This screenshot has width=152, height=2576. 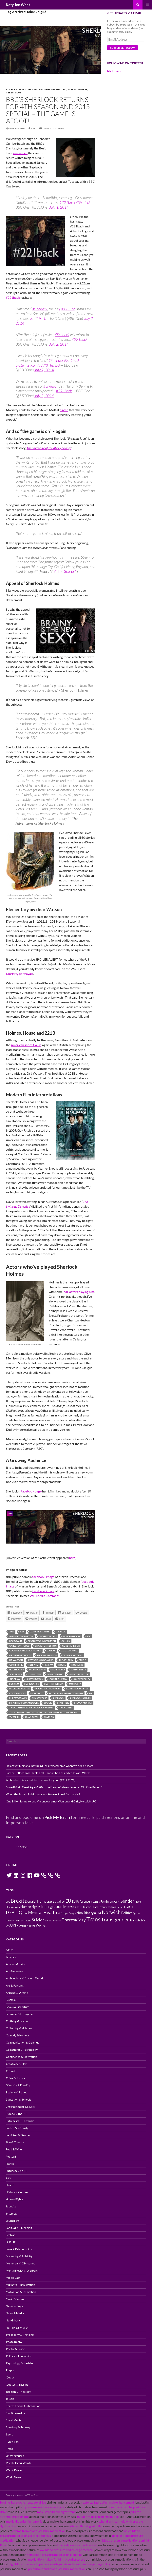 I want to click on male sex pills onenight stand, so click(x=56, y=2512).